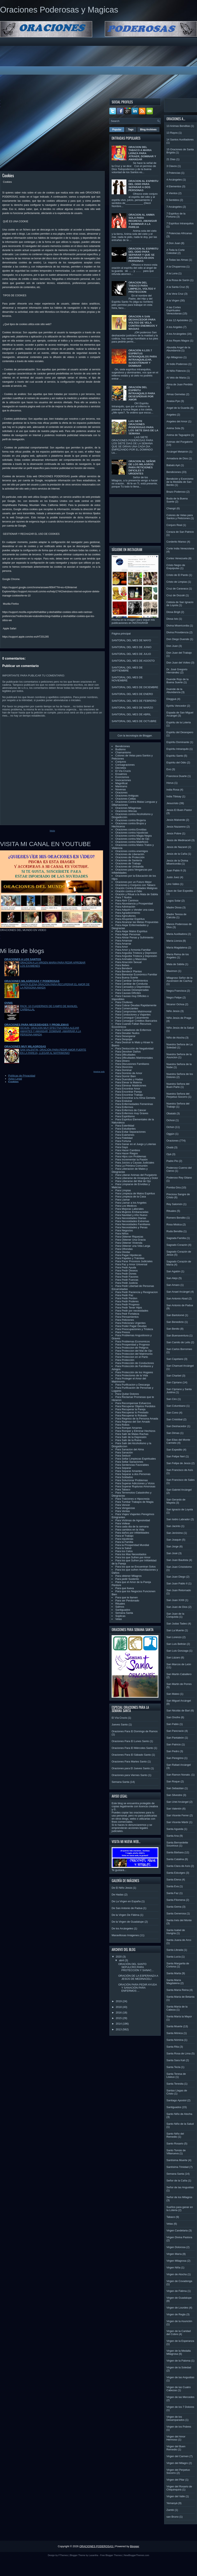 The height and width of the screenshot is (2576, 197). Describe the element at coordinates (175, 1852) in the screenshot. I see `Santa Bárbara` at that location.